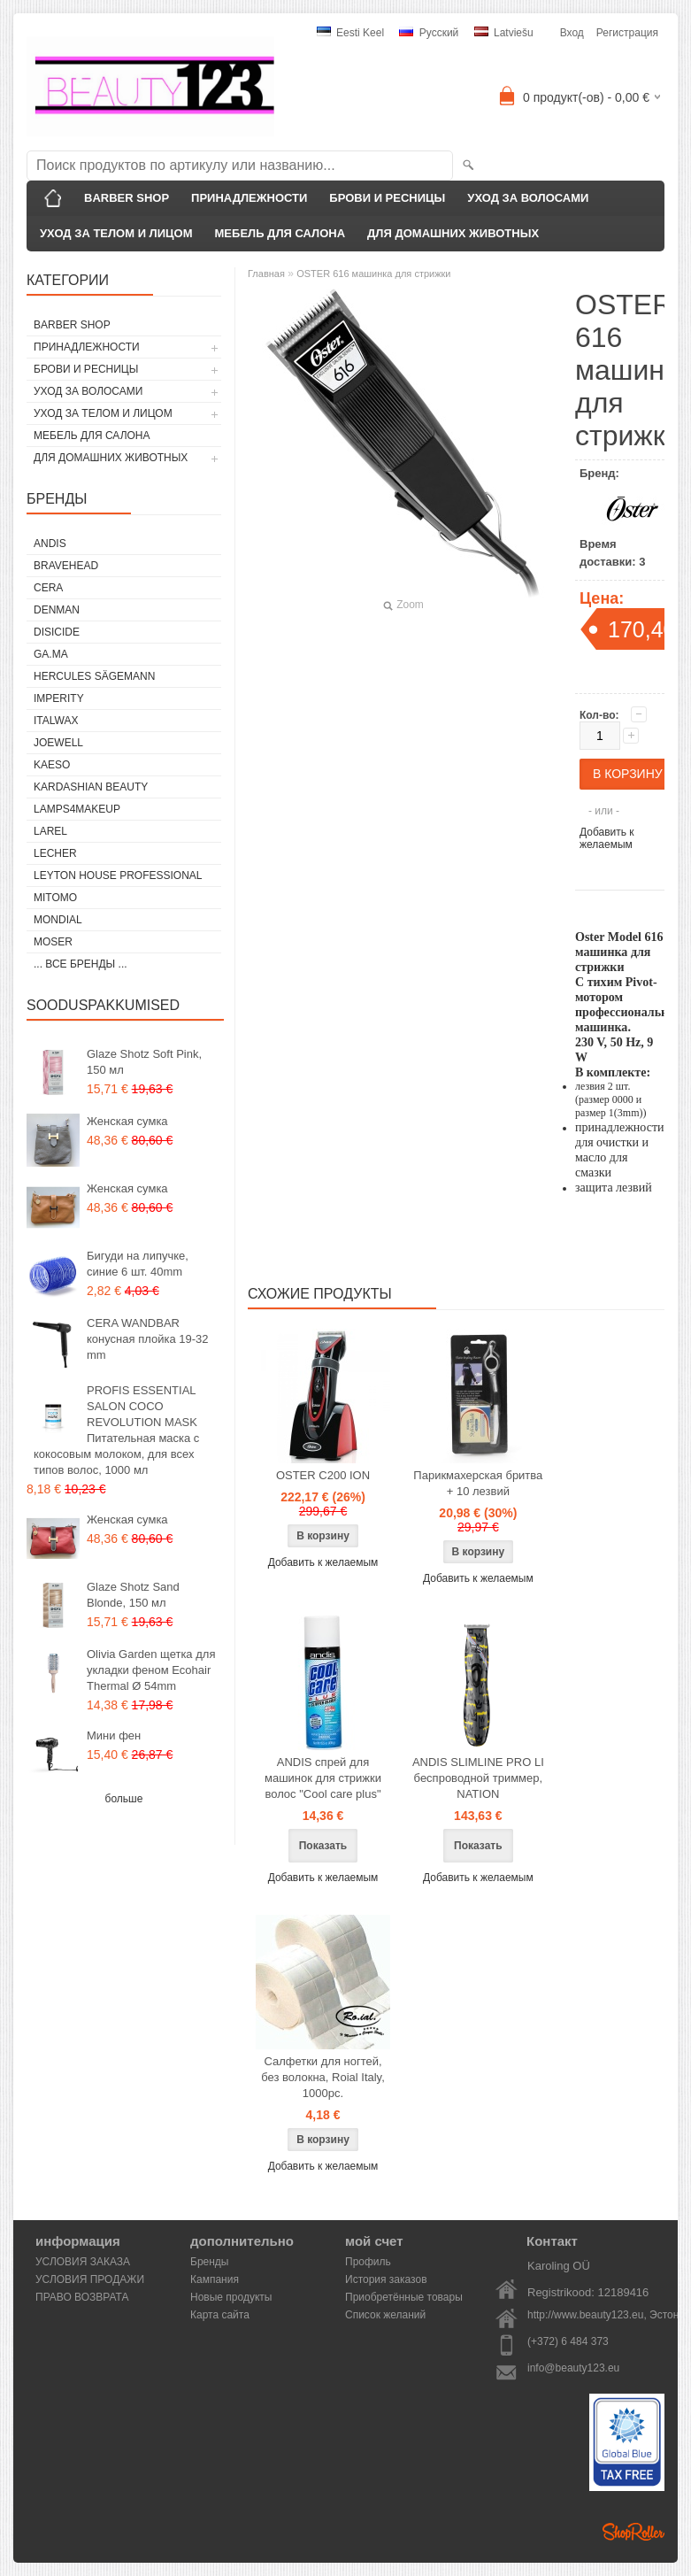 The width and height of the screenshot is (691, 2576). Describe the element at coordinates (249, 197) in the screenshot. I see `ПРИНАДЛЕЖНОСТИ` at that location.